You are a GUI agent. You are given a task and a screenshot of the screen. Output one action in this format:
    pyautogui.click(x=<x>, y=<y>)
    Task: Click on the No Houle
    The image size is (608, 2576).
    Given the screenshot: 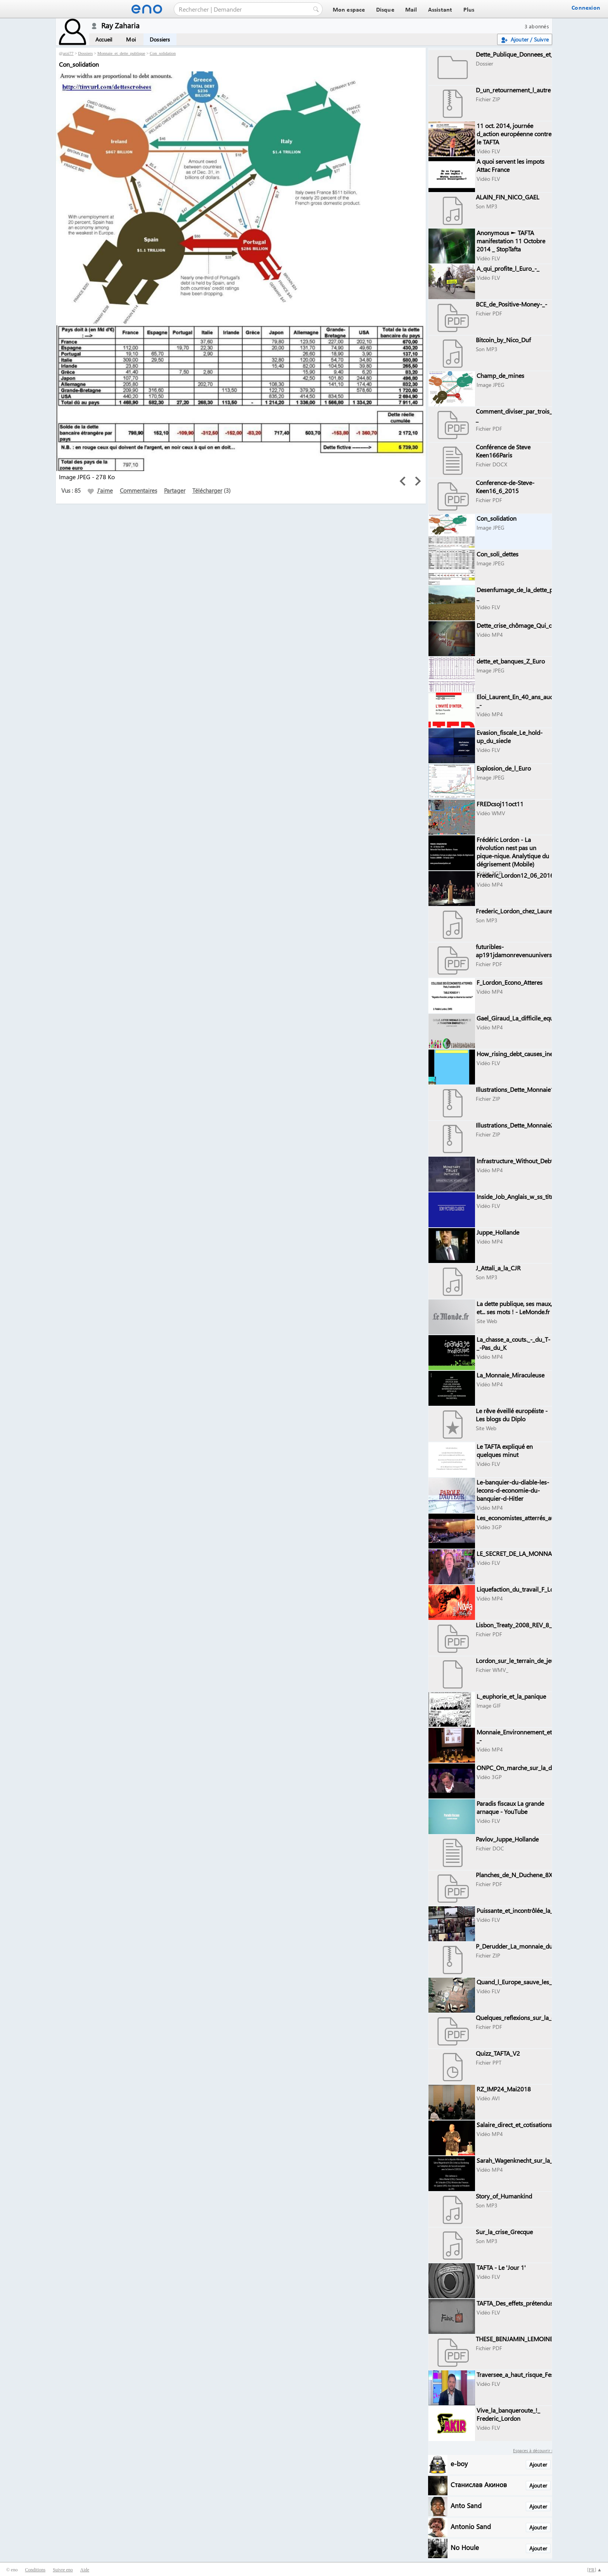 What is the action you would take?
    pyautogui.click(x=465, y=2547)
    